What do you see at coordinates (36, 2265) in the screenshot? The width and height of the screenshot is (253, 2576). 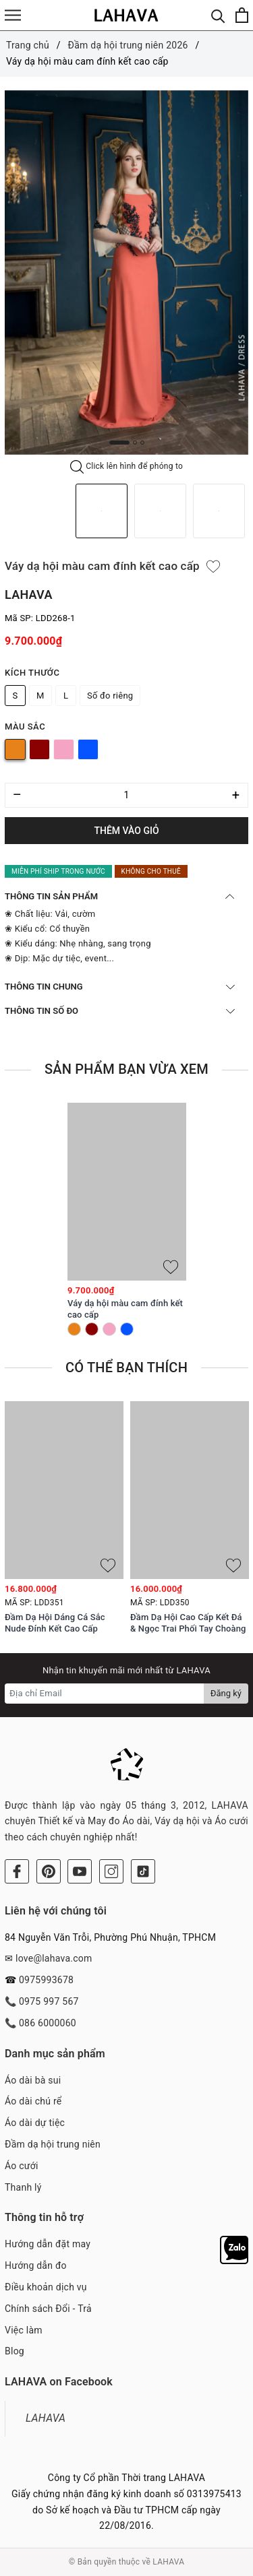 I see `Hướng dẫn đo` at bounding box center [36, 2265].